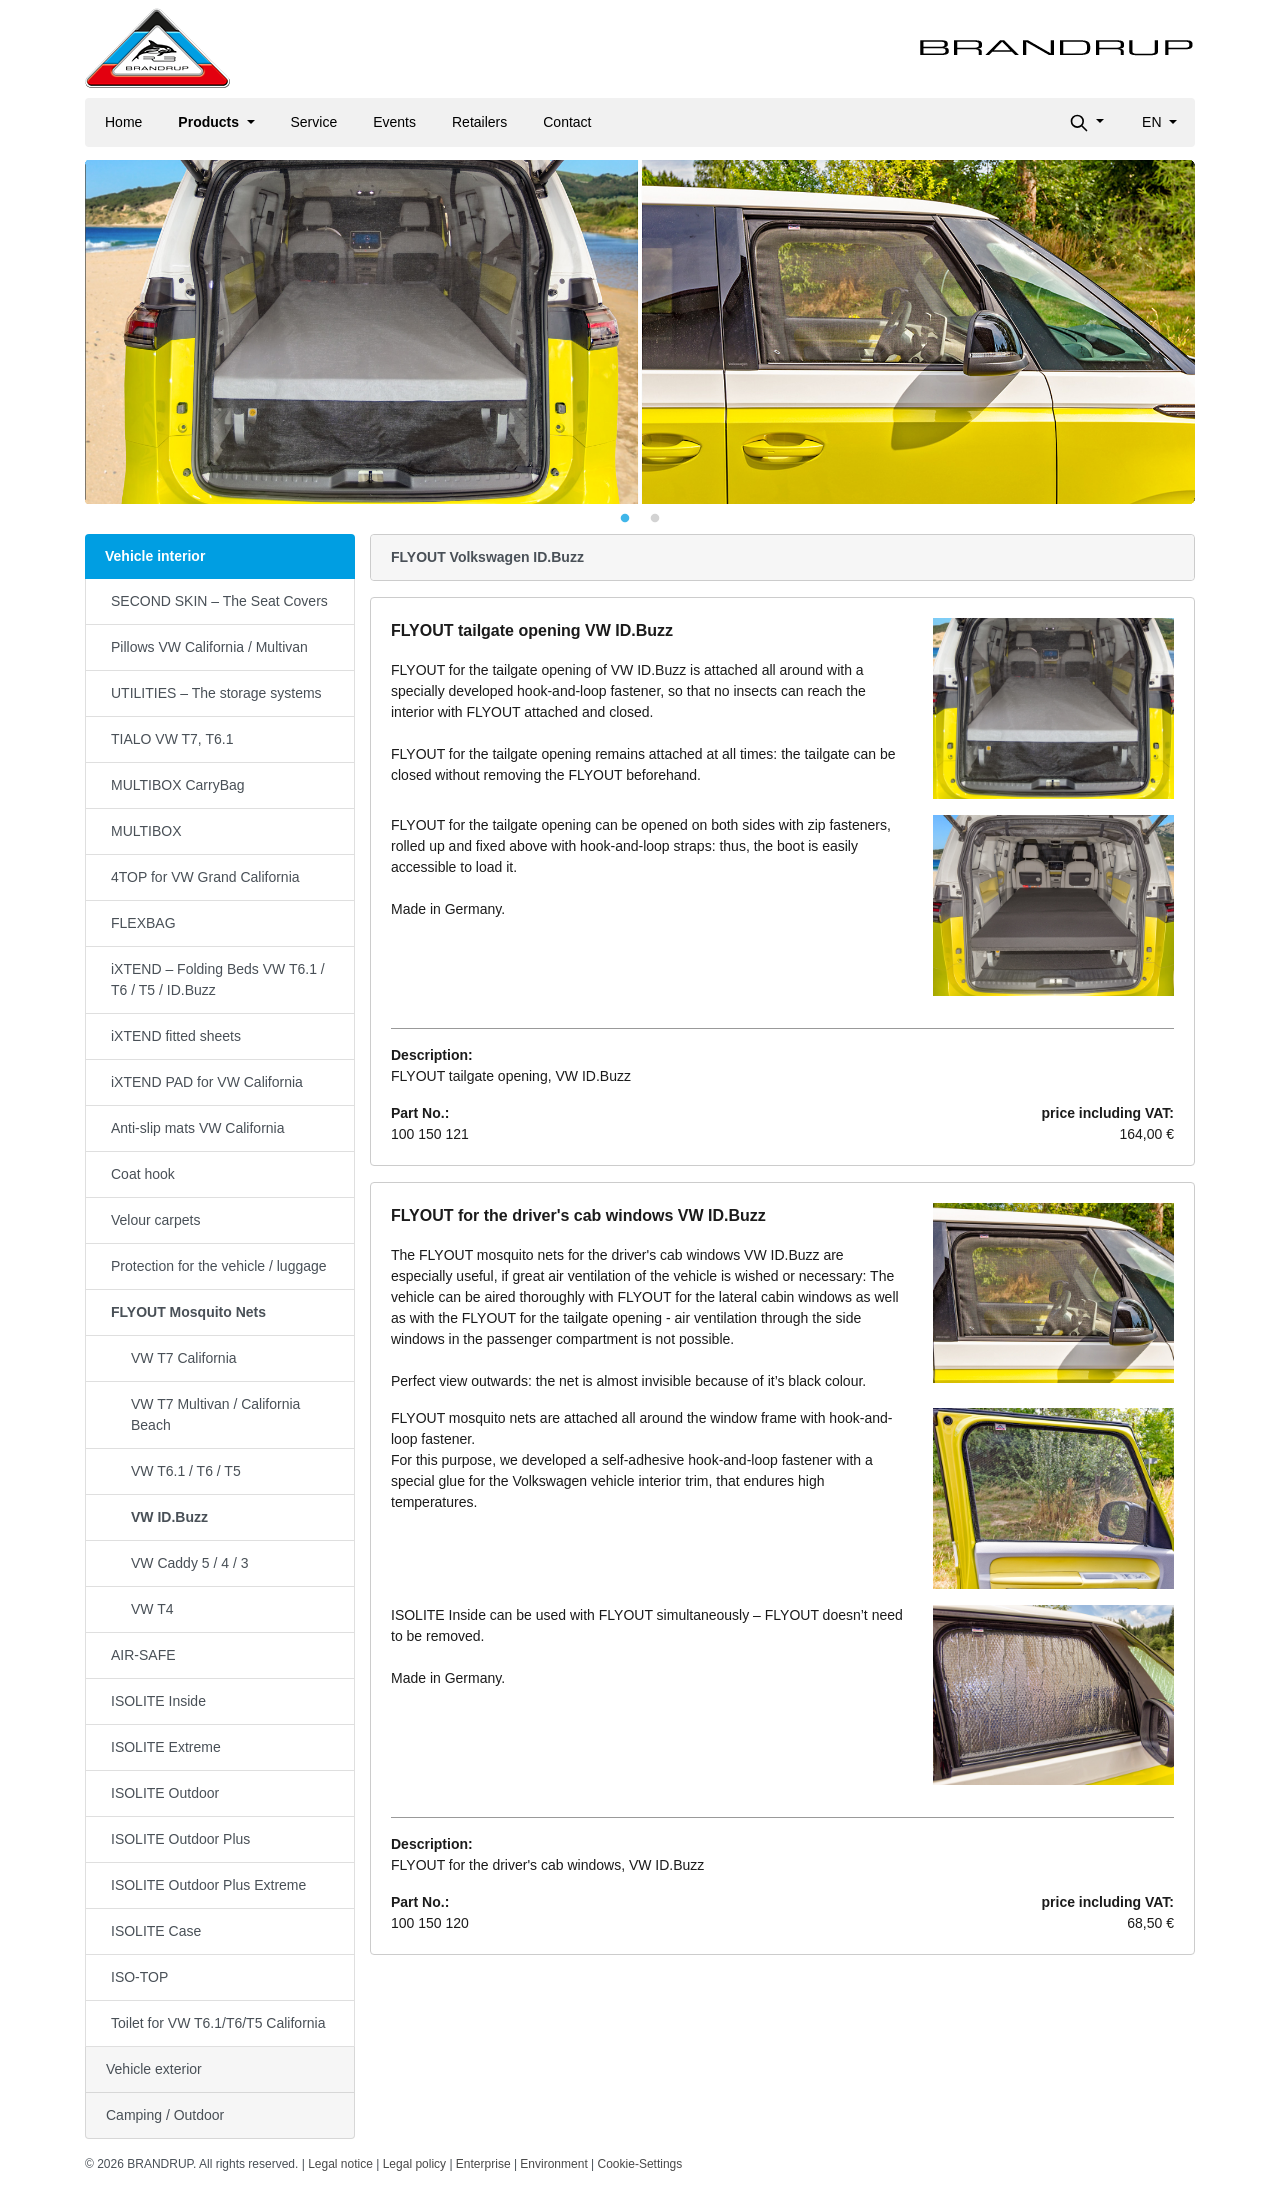 Image resolution: width=1280 pixels, height=2188 pixels. What do you see at coordinates (219, 1266) in the screenshot?
I see `Protection for the vehicle / luggage` at bounding box center [219, 1266].